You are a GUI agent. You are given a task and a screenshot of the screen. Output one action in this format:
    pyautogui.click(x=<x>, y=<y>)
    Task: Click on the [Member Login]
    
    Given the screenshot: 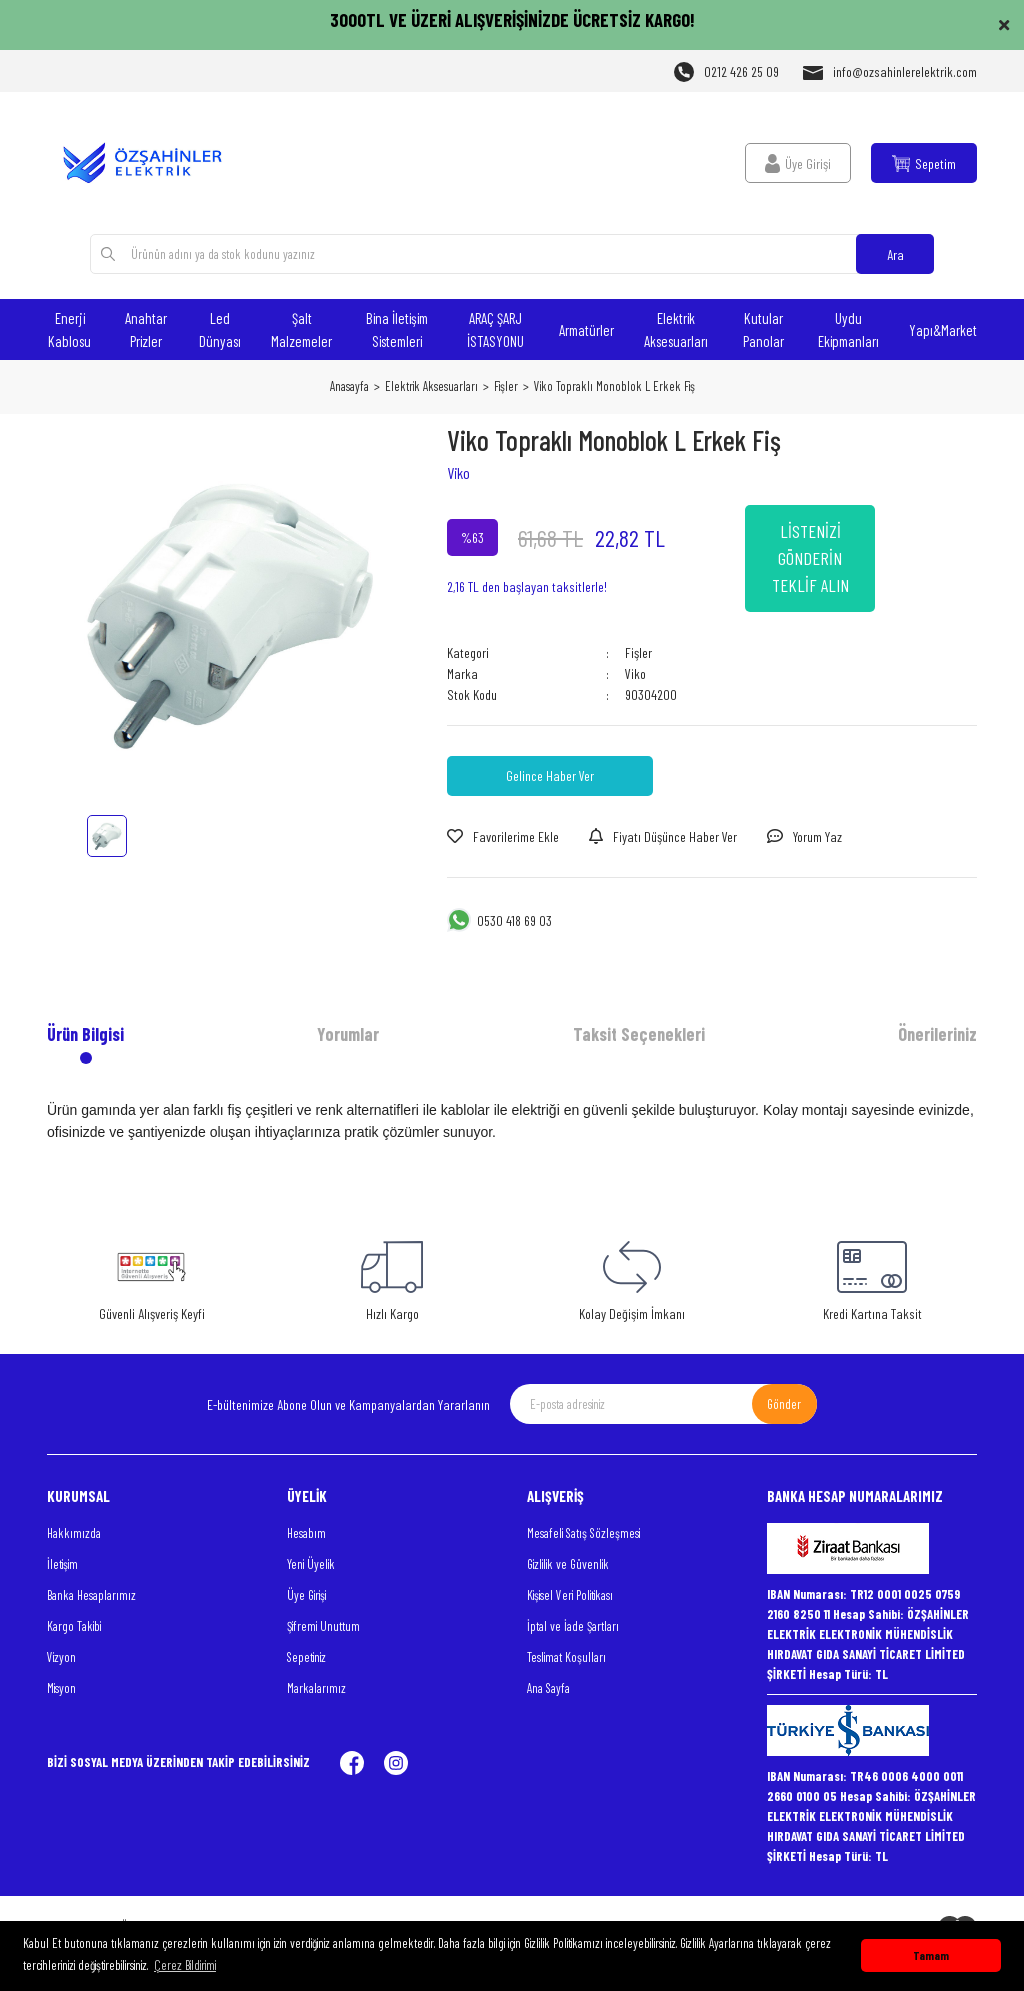 What is the action you would take?
    pyautogui.click(x=798, y=163)
    